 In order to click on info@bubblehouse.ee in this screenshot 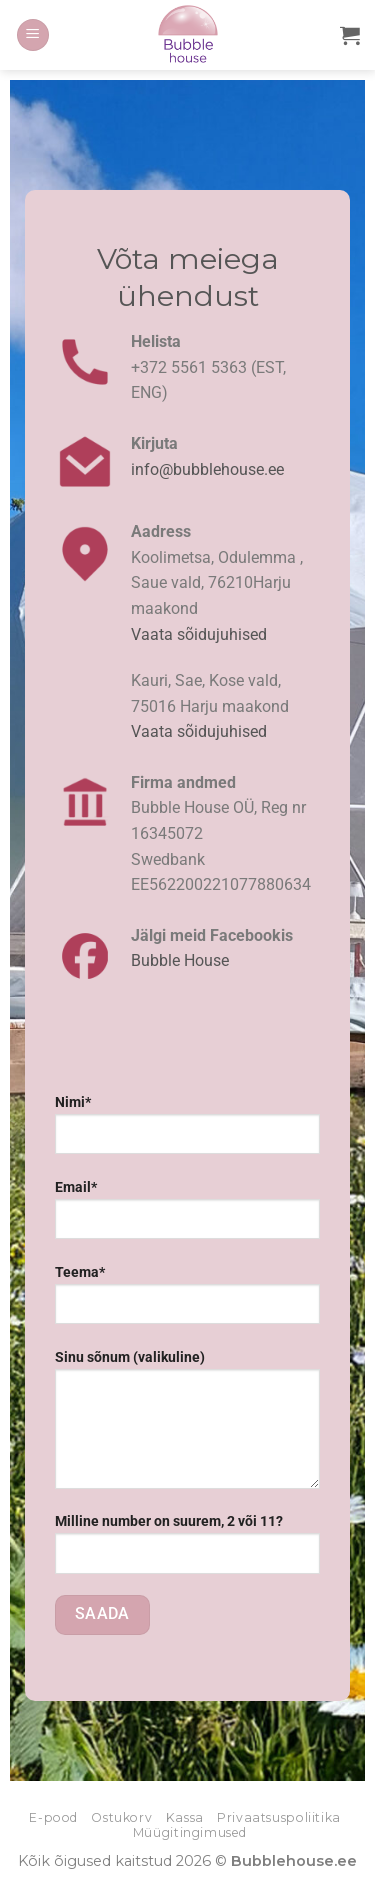, I will do `click(207, 469)`.